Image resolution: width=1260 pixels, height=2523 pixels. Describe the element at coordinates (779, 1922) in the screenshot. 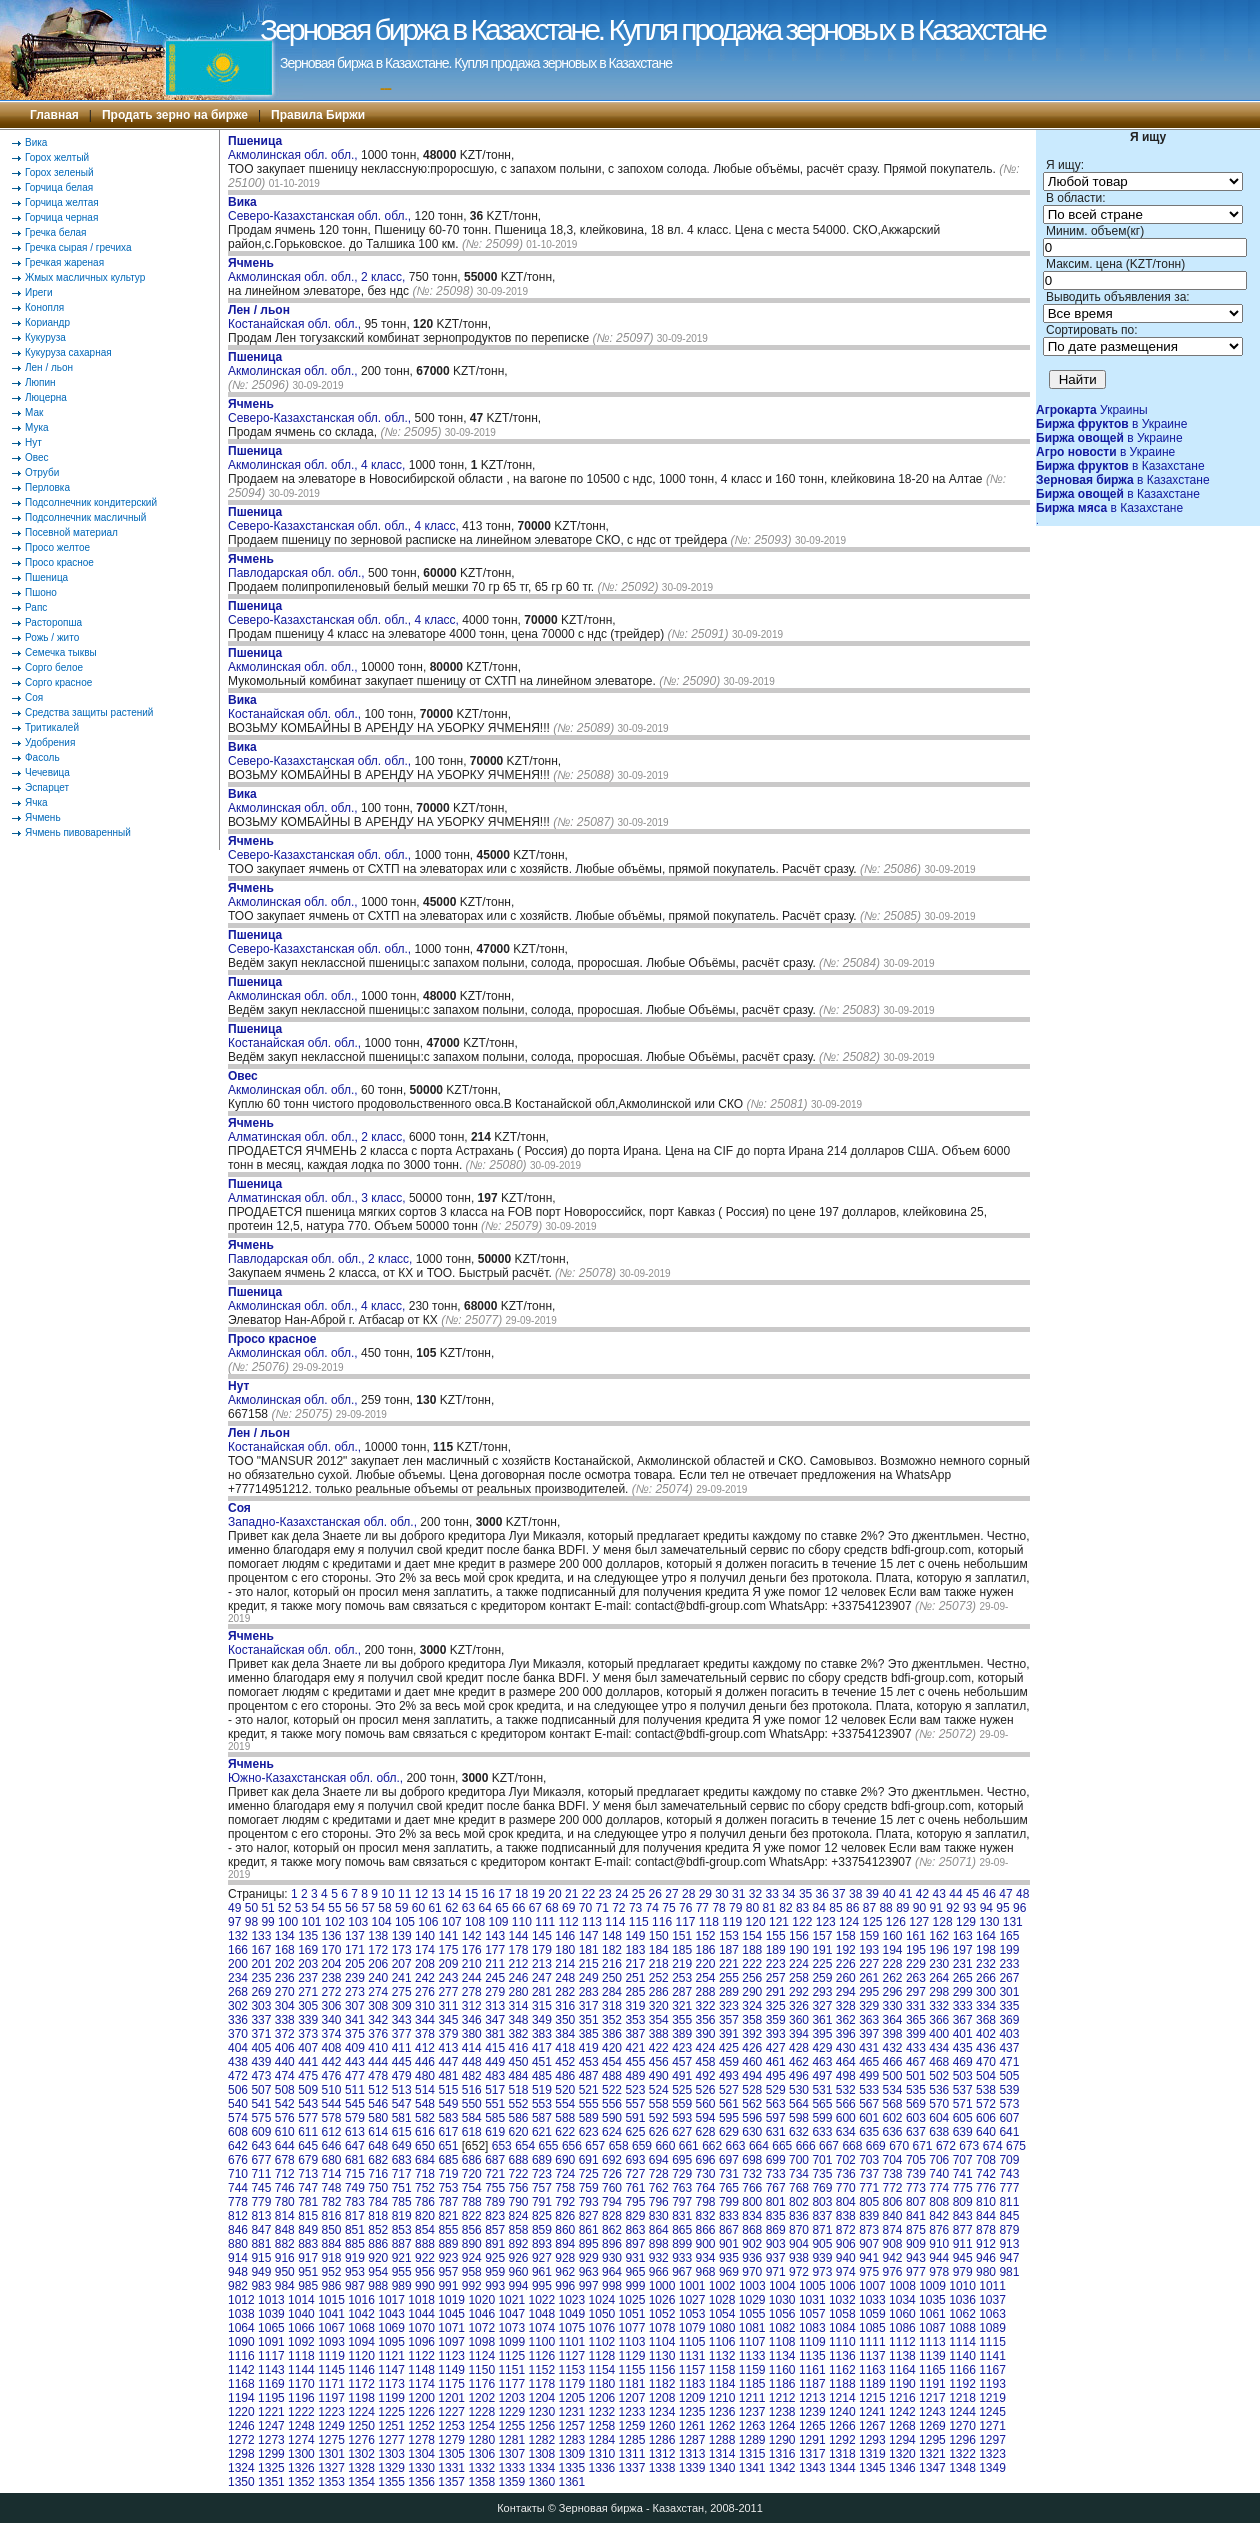

I see `121` at that location.